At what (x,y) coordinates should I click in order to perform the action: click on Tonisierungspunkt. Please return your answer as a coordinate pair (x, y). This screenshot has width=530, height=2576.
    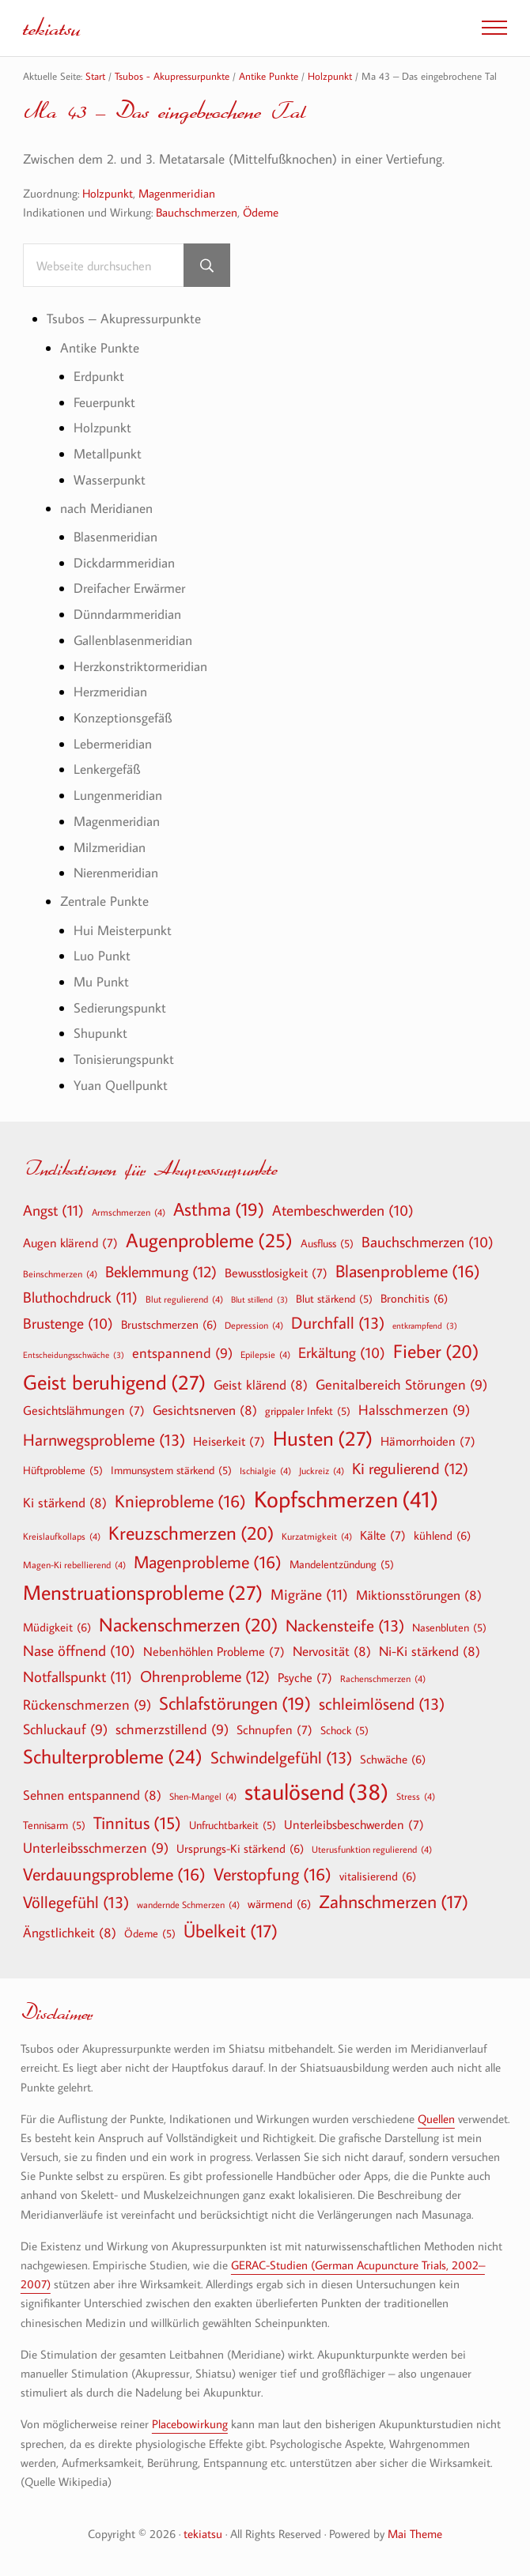
    Looking at the image, I should click on (124, 1059).